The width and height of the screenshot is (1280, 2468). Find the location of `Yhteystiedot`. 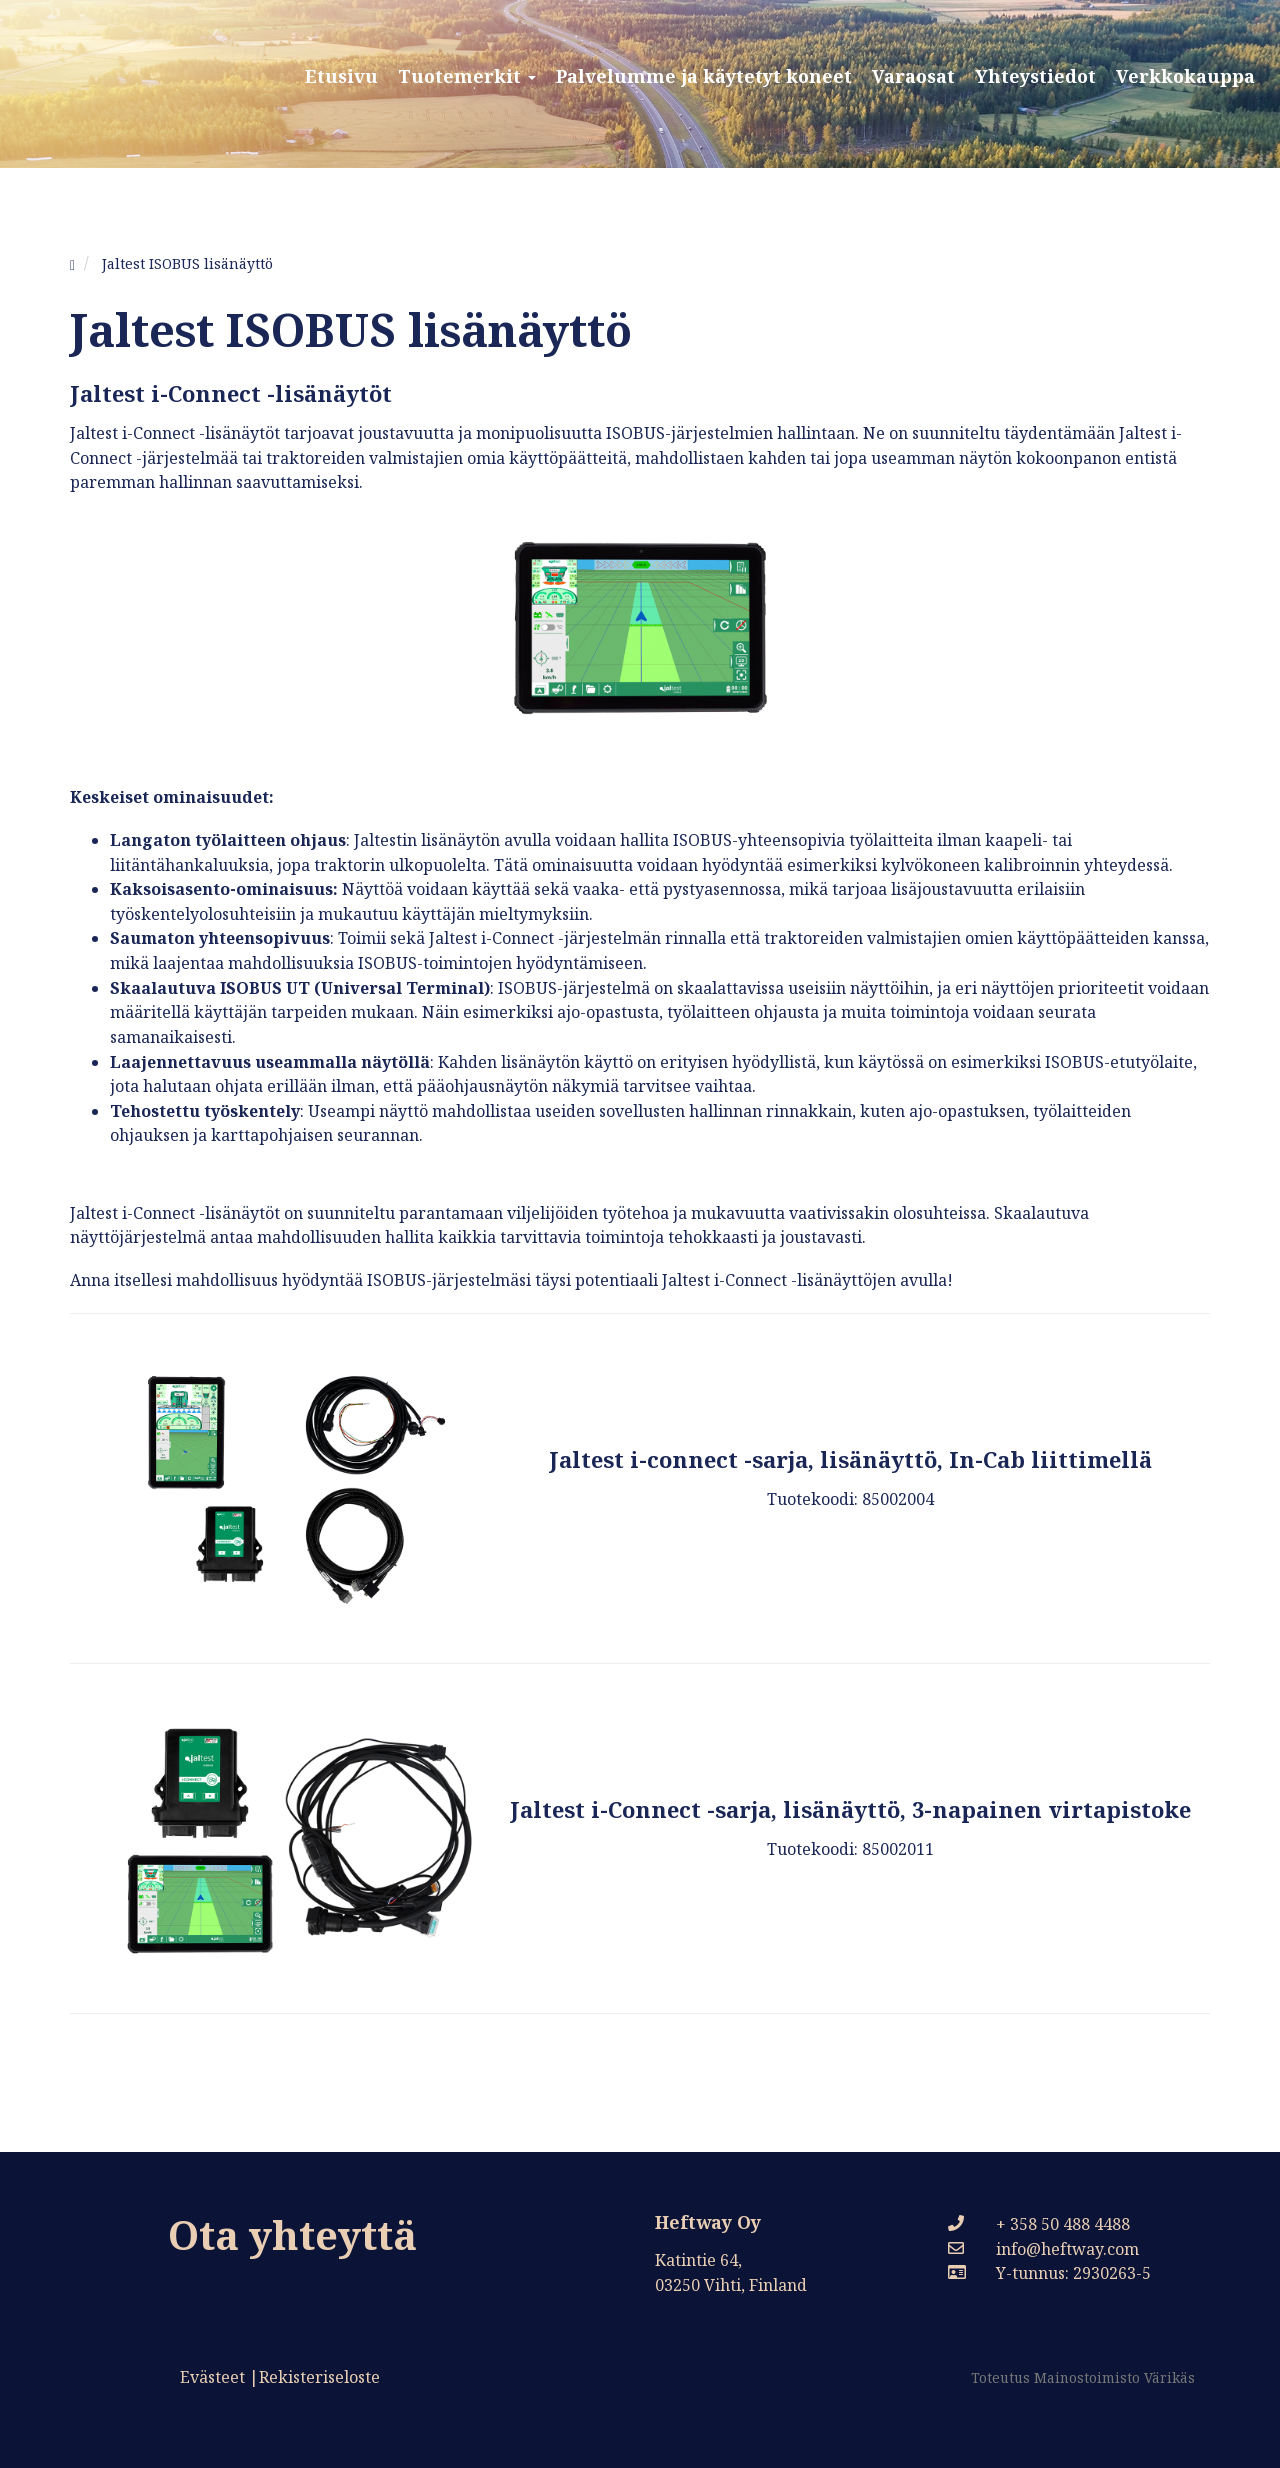

Yhteystiedot is located at coordinates (1035, 76).